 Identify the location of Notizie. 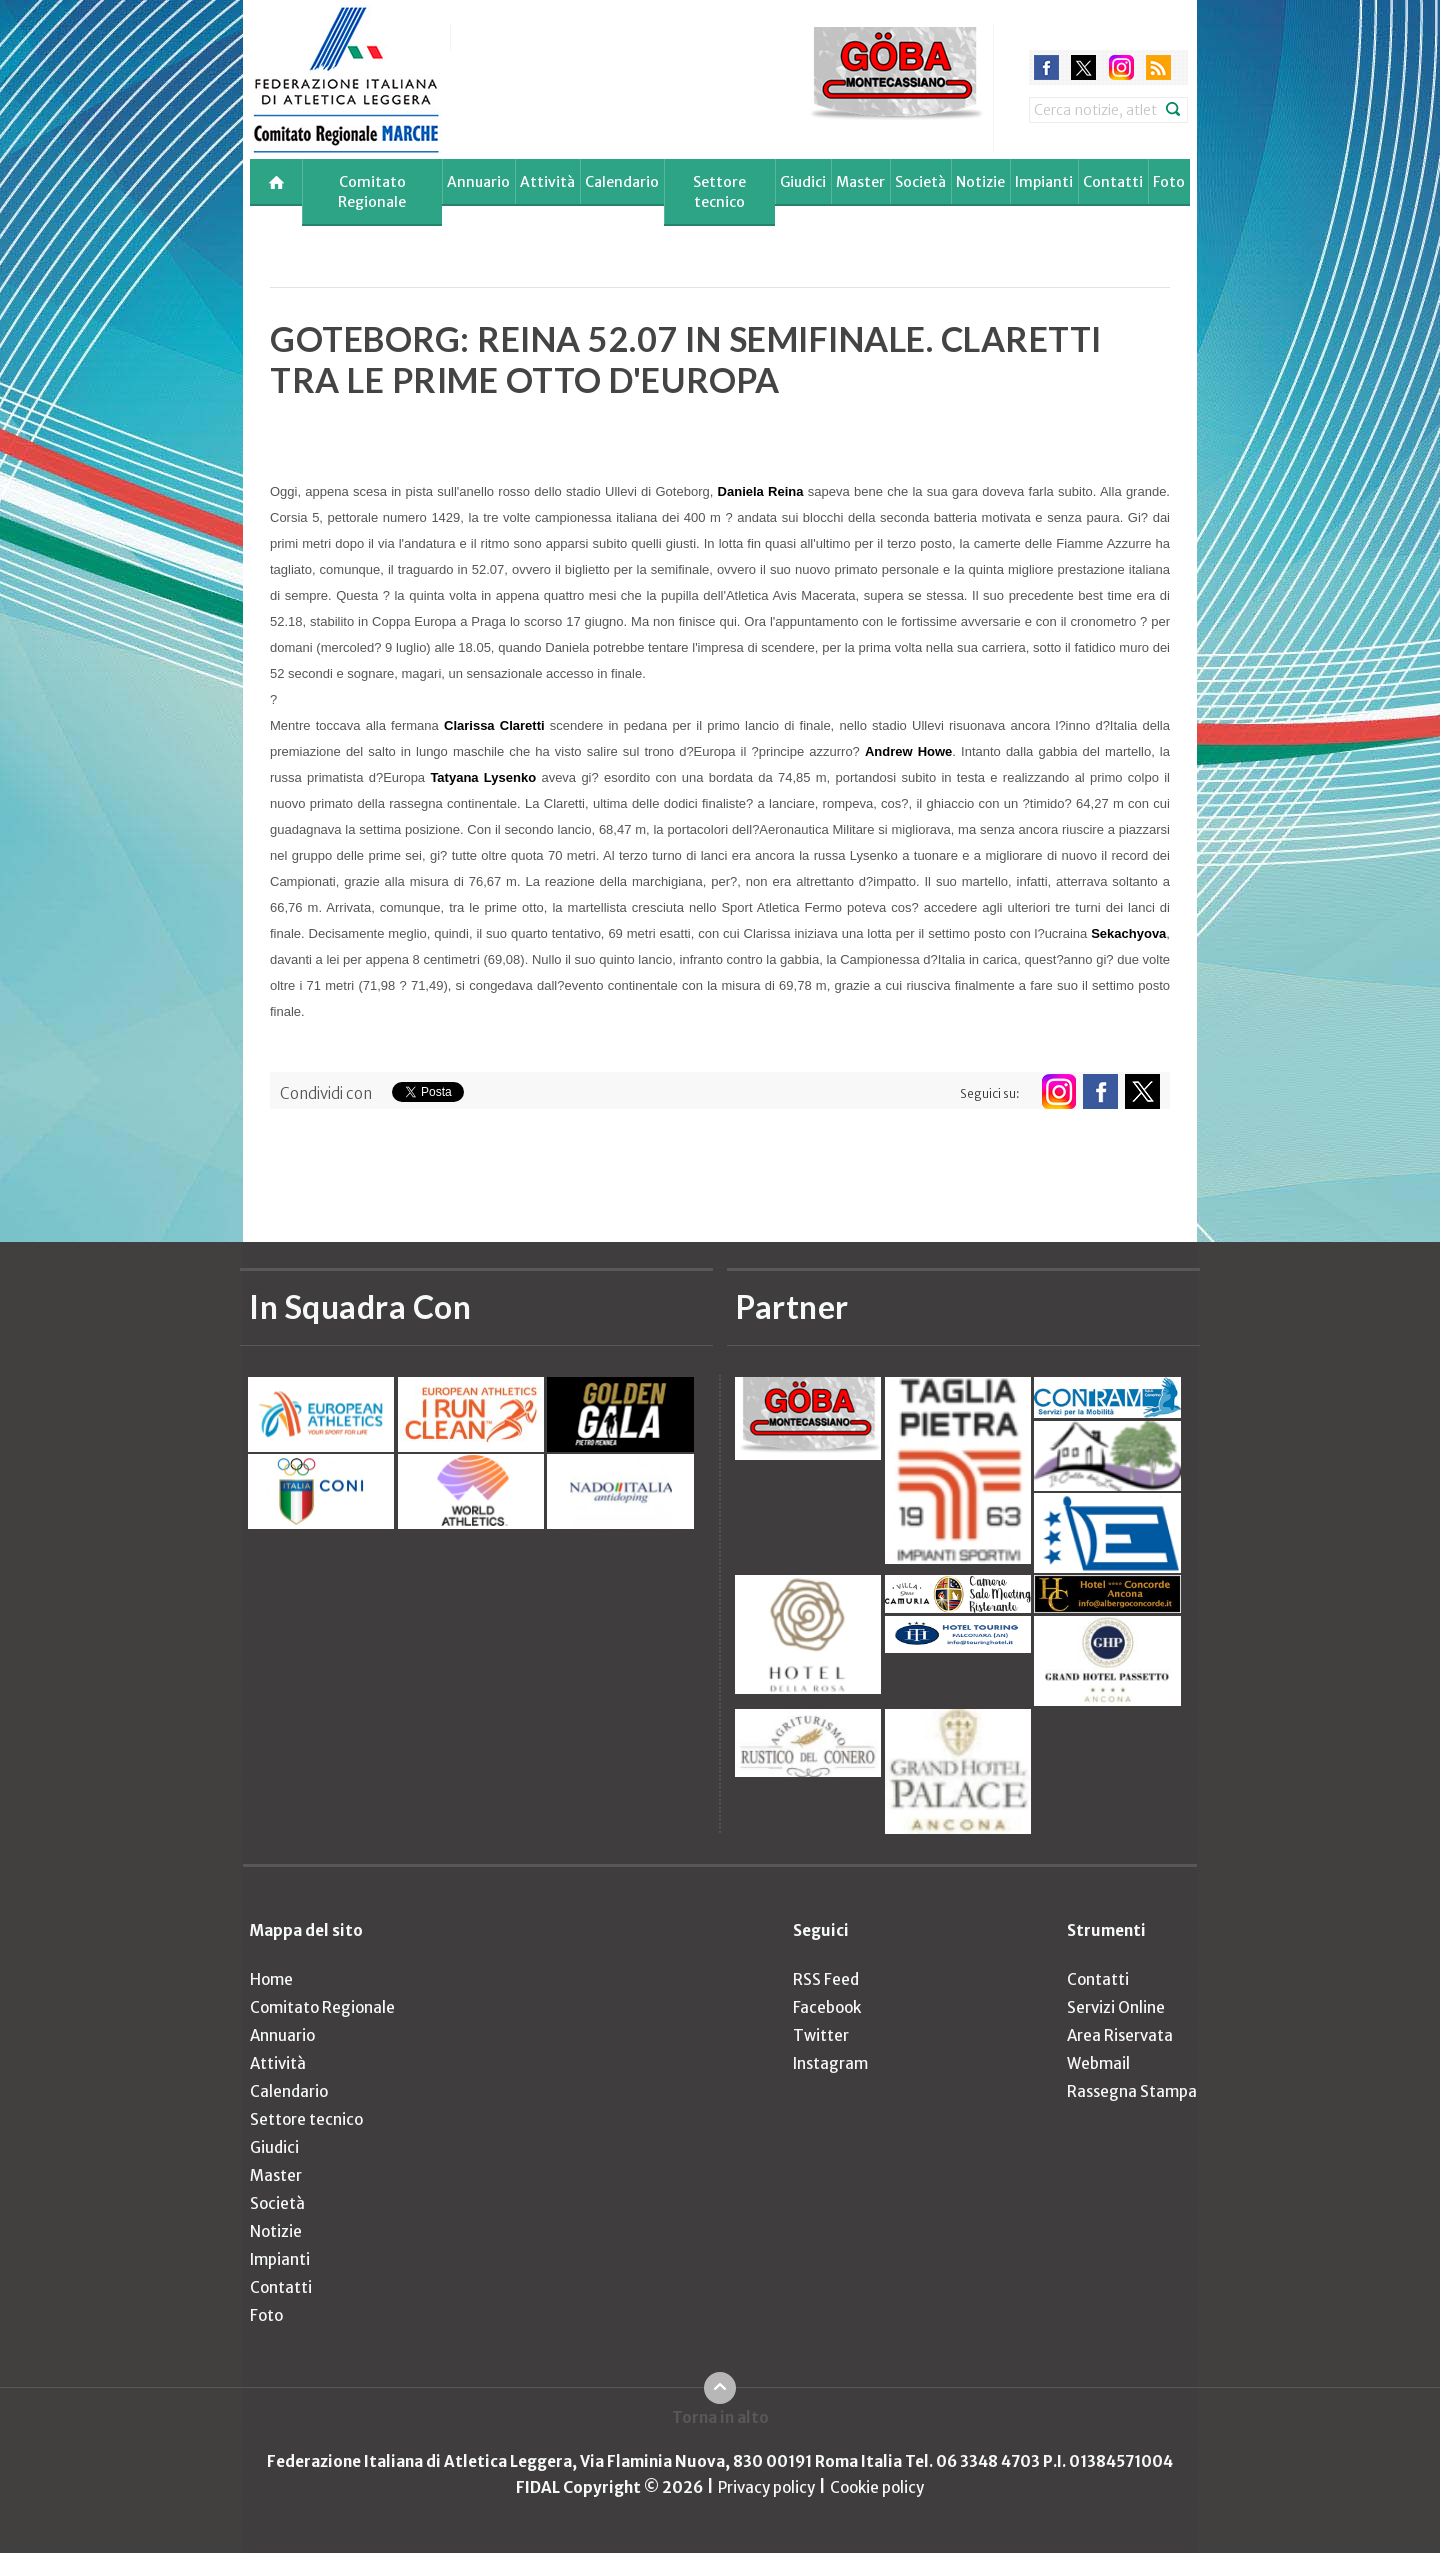
(980, 182).